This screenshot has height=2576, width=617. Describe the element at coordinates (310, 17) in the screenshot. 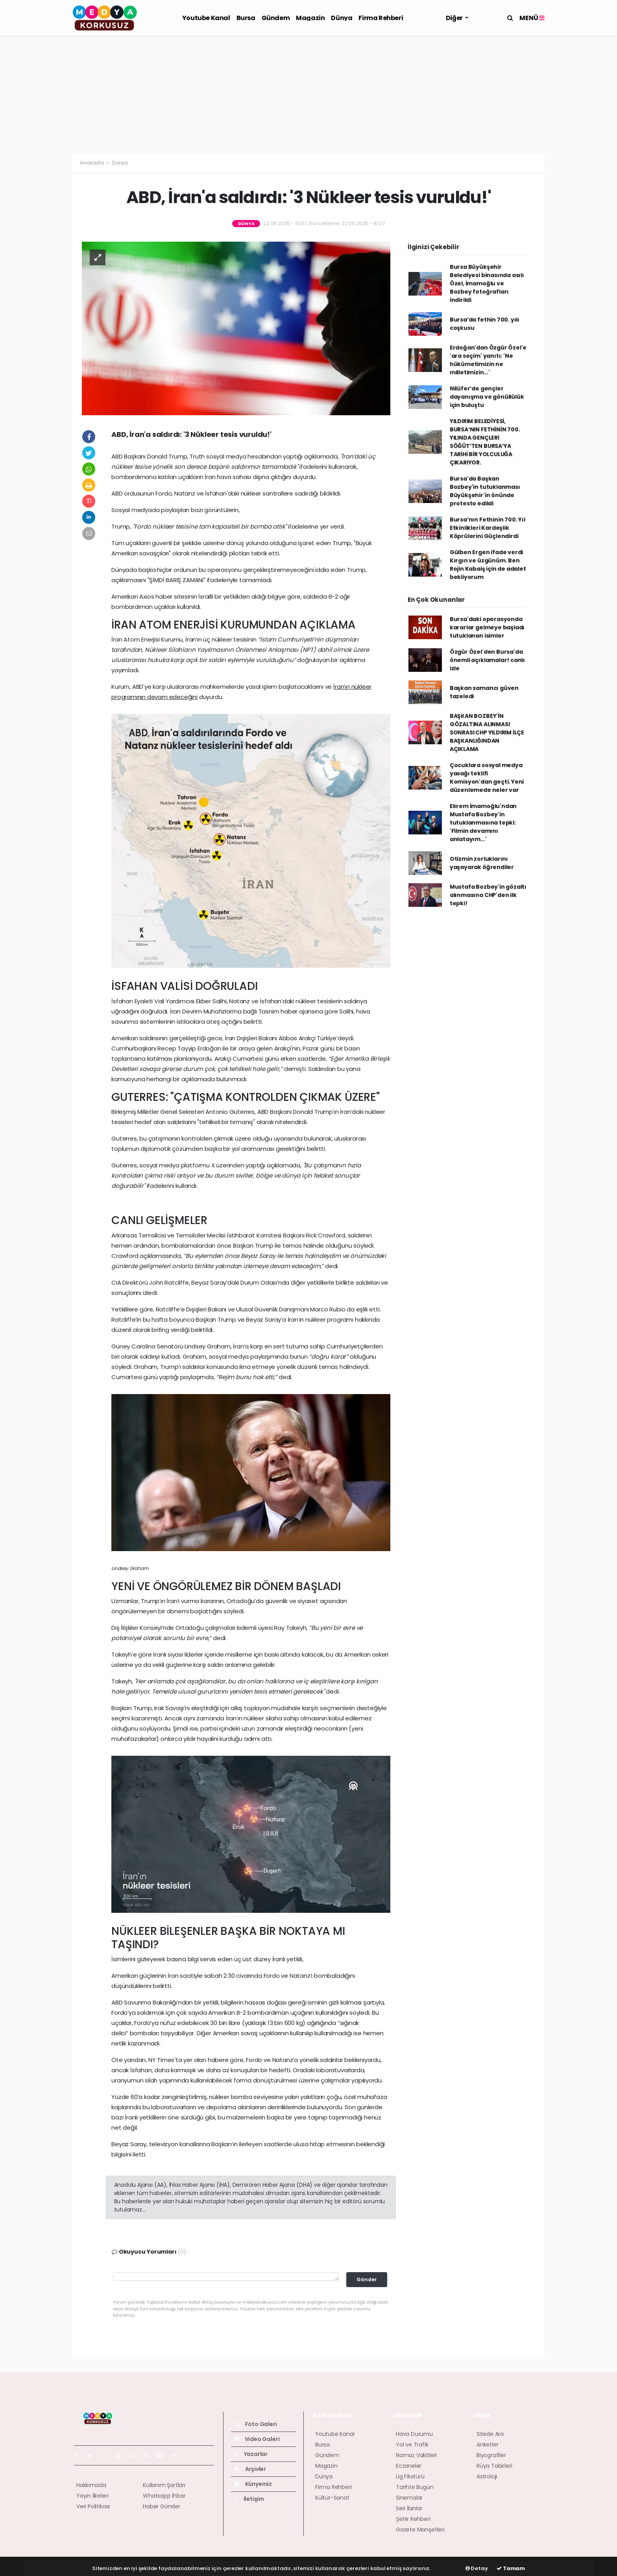

I see `Magazin` at that location.